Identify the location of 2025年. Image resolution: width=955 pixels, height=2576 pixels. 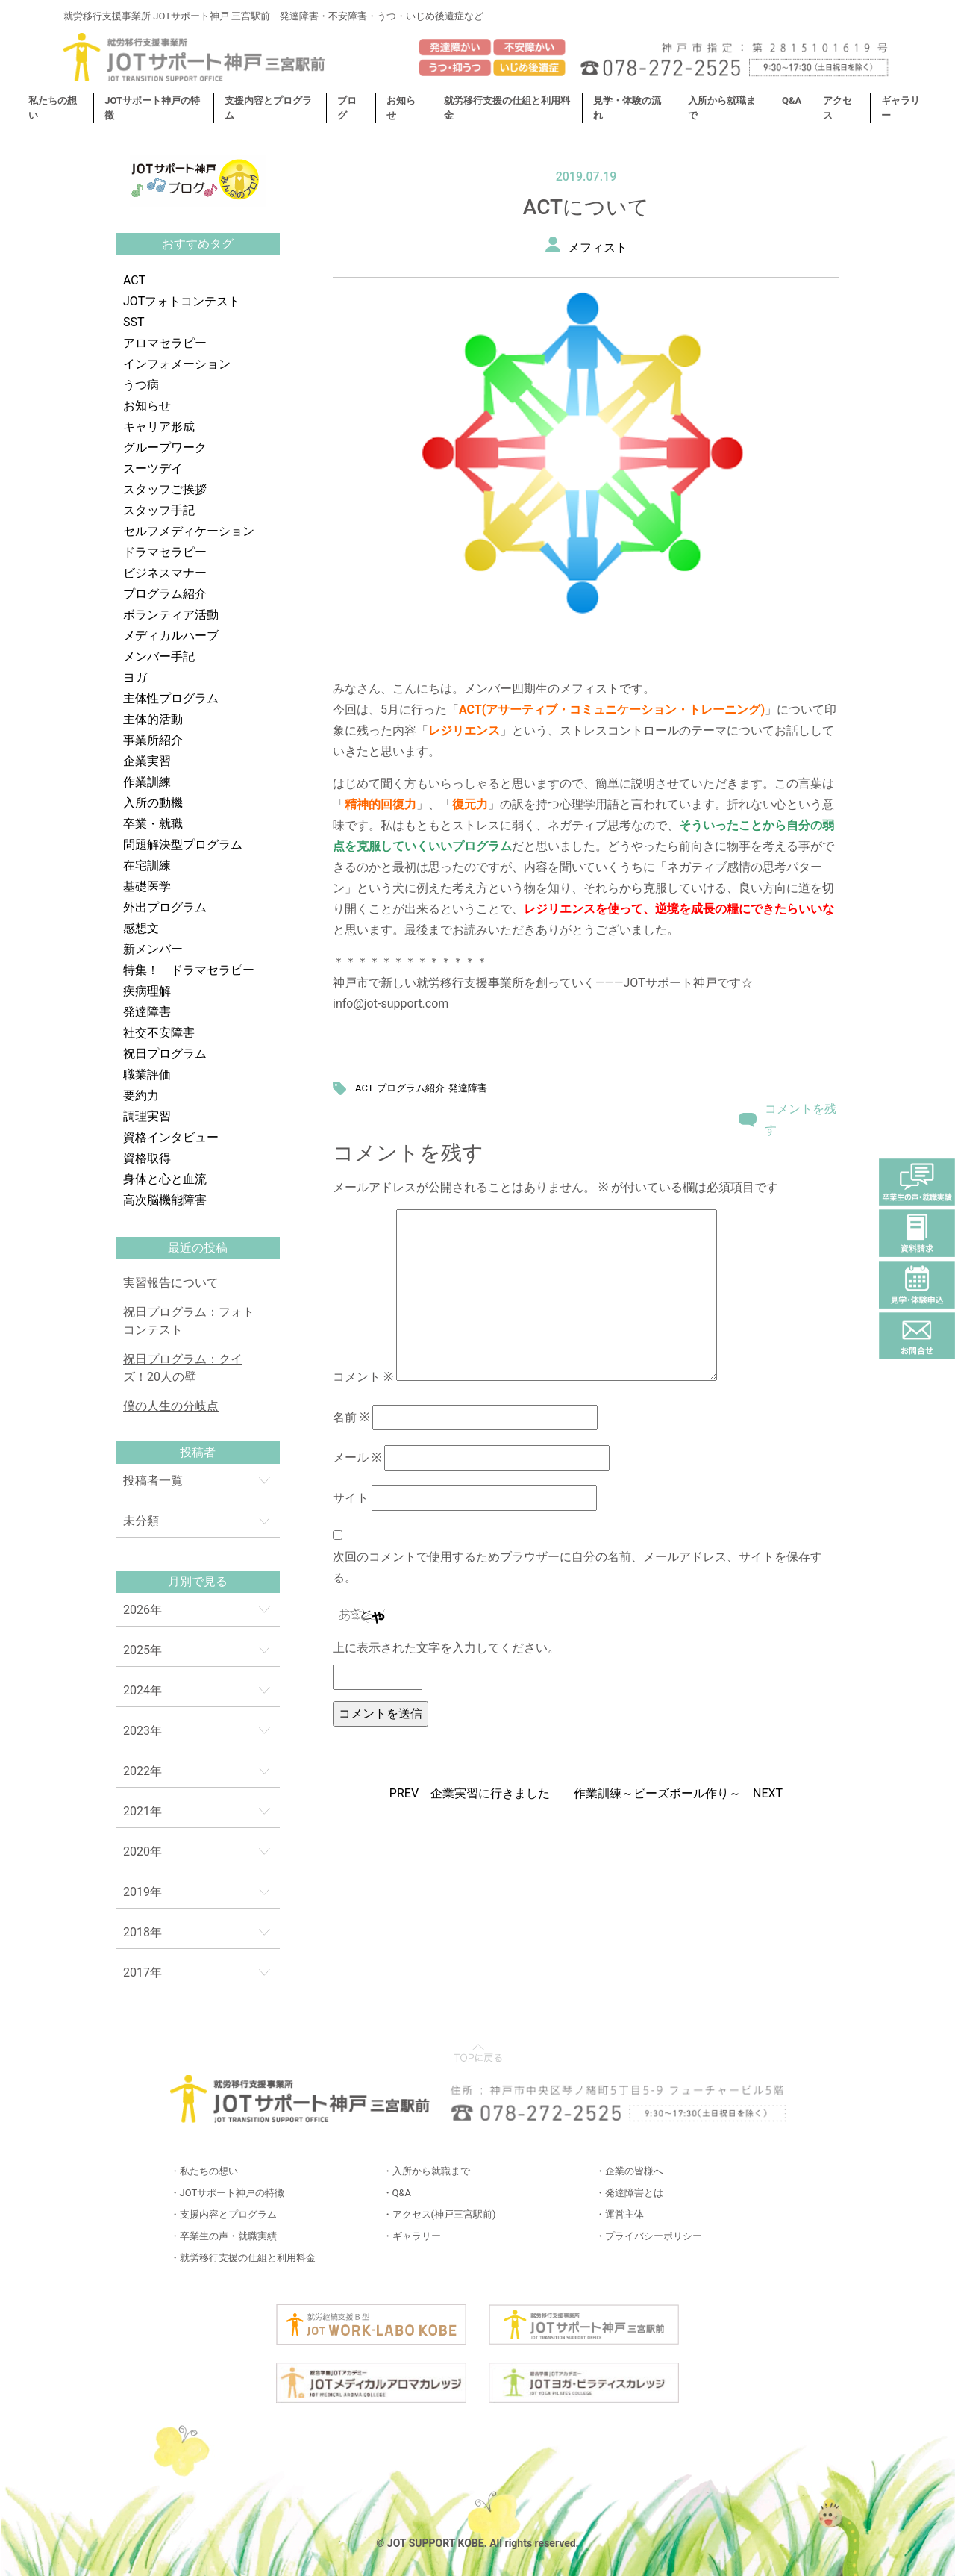
(142, 1650).